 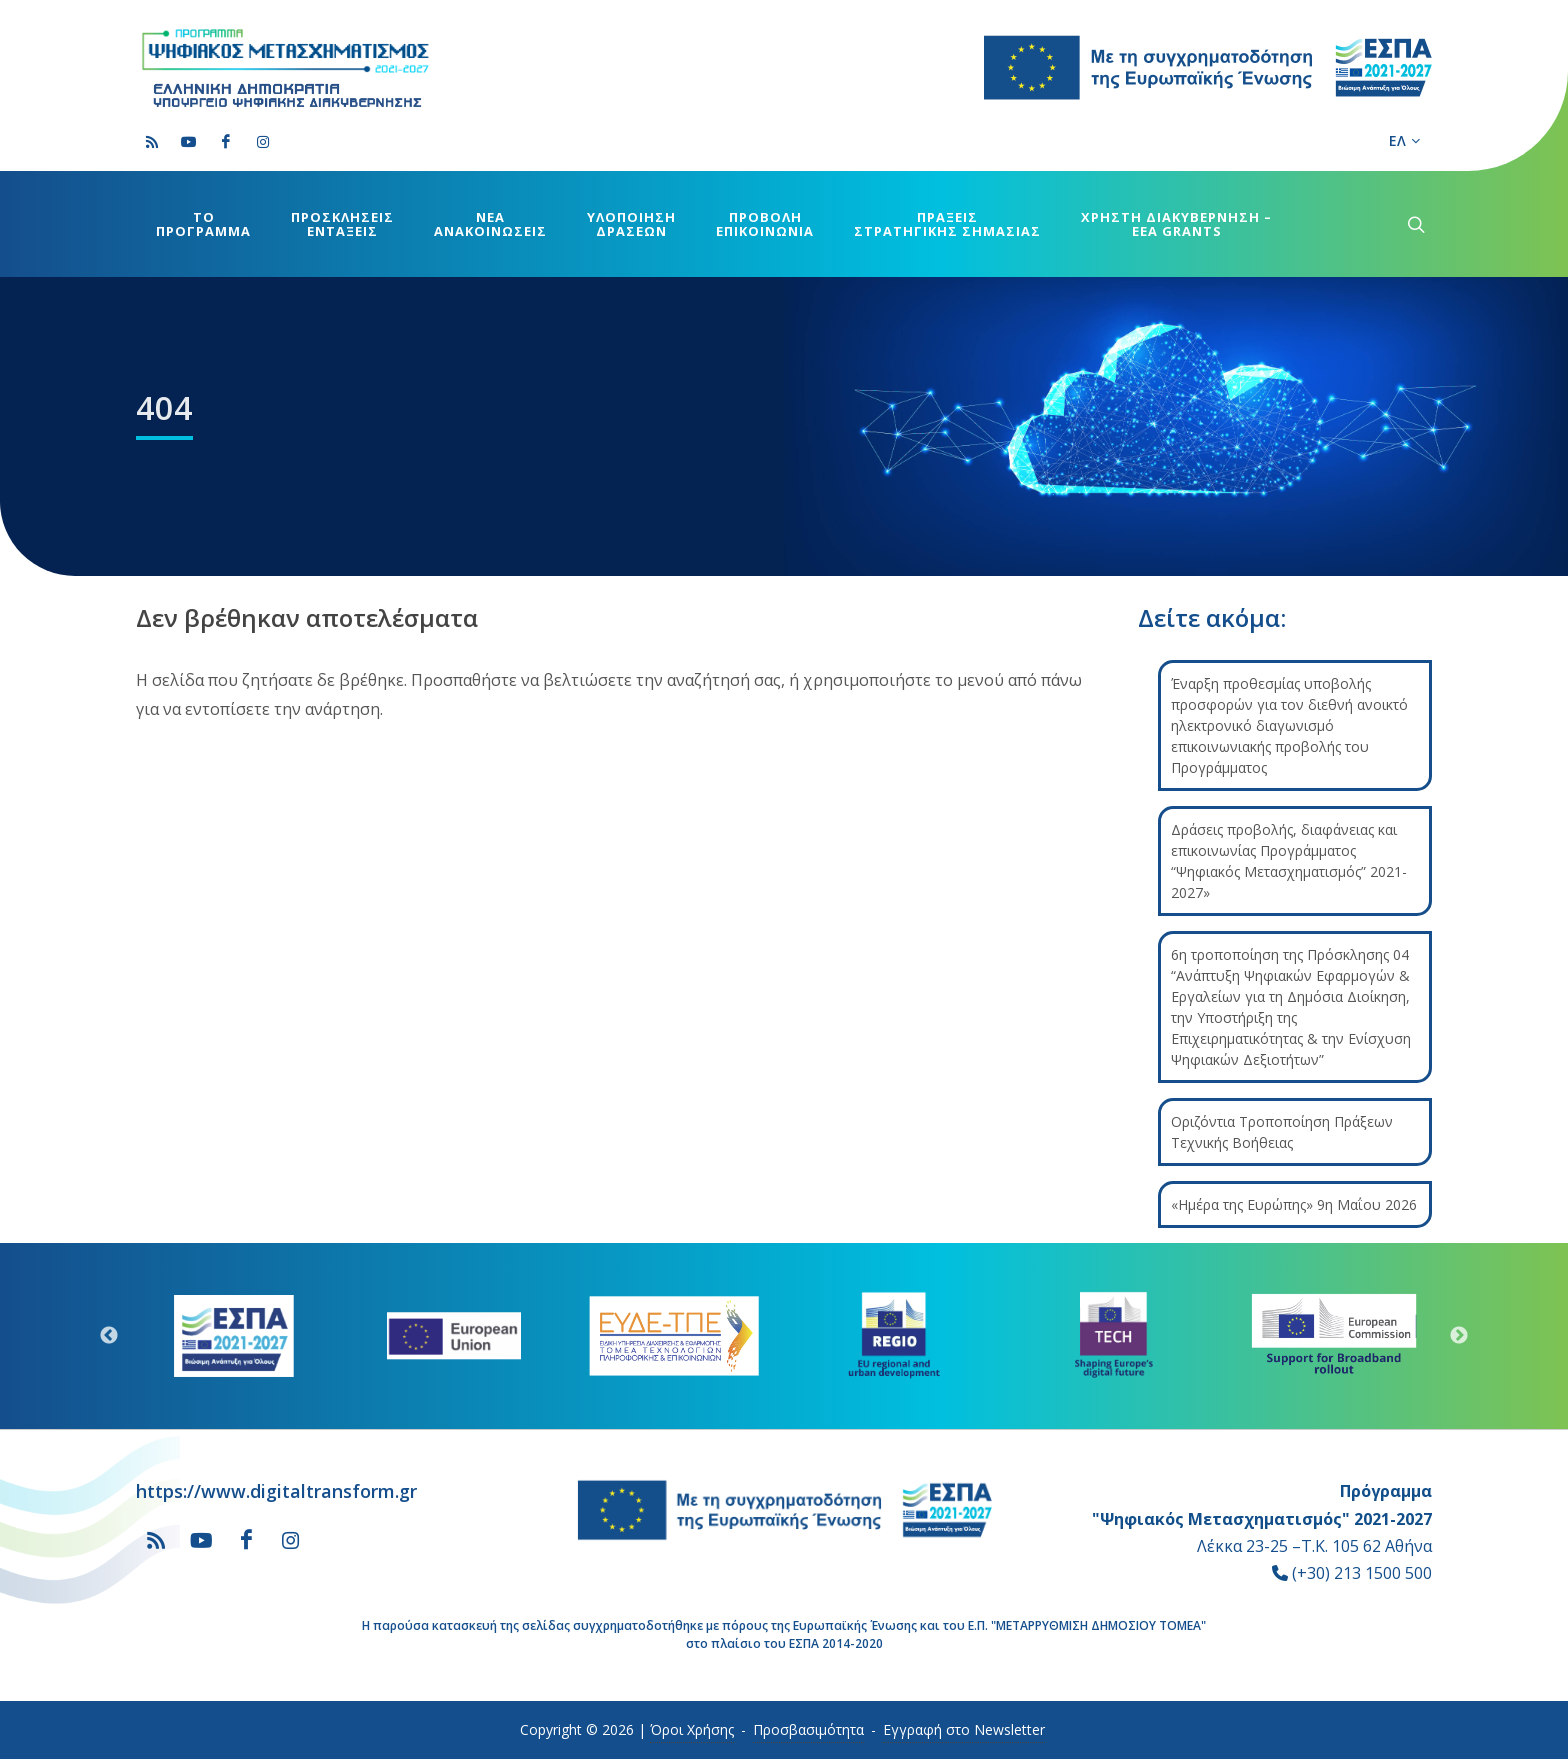 What do you see at coordinates (109, 1336) in the screenshot?
I see `Previous` at bounding box center [109, 1336].